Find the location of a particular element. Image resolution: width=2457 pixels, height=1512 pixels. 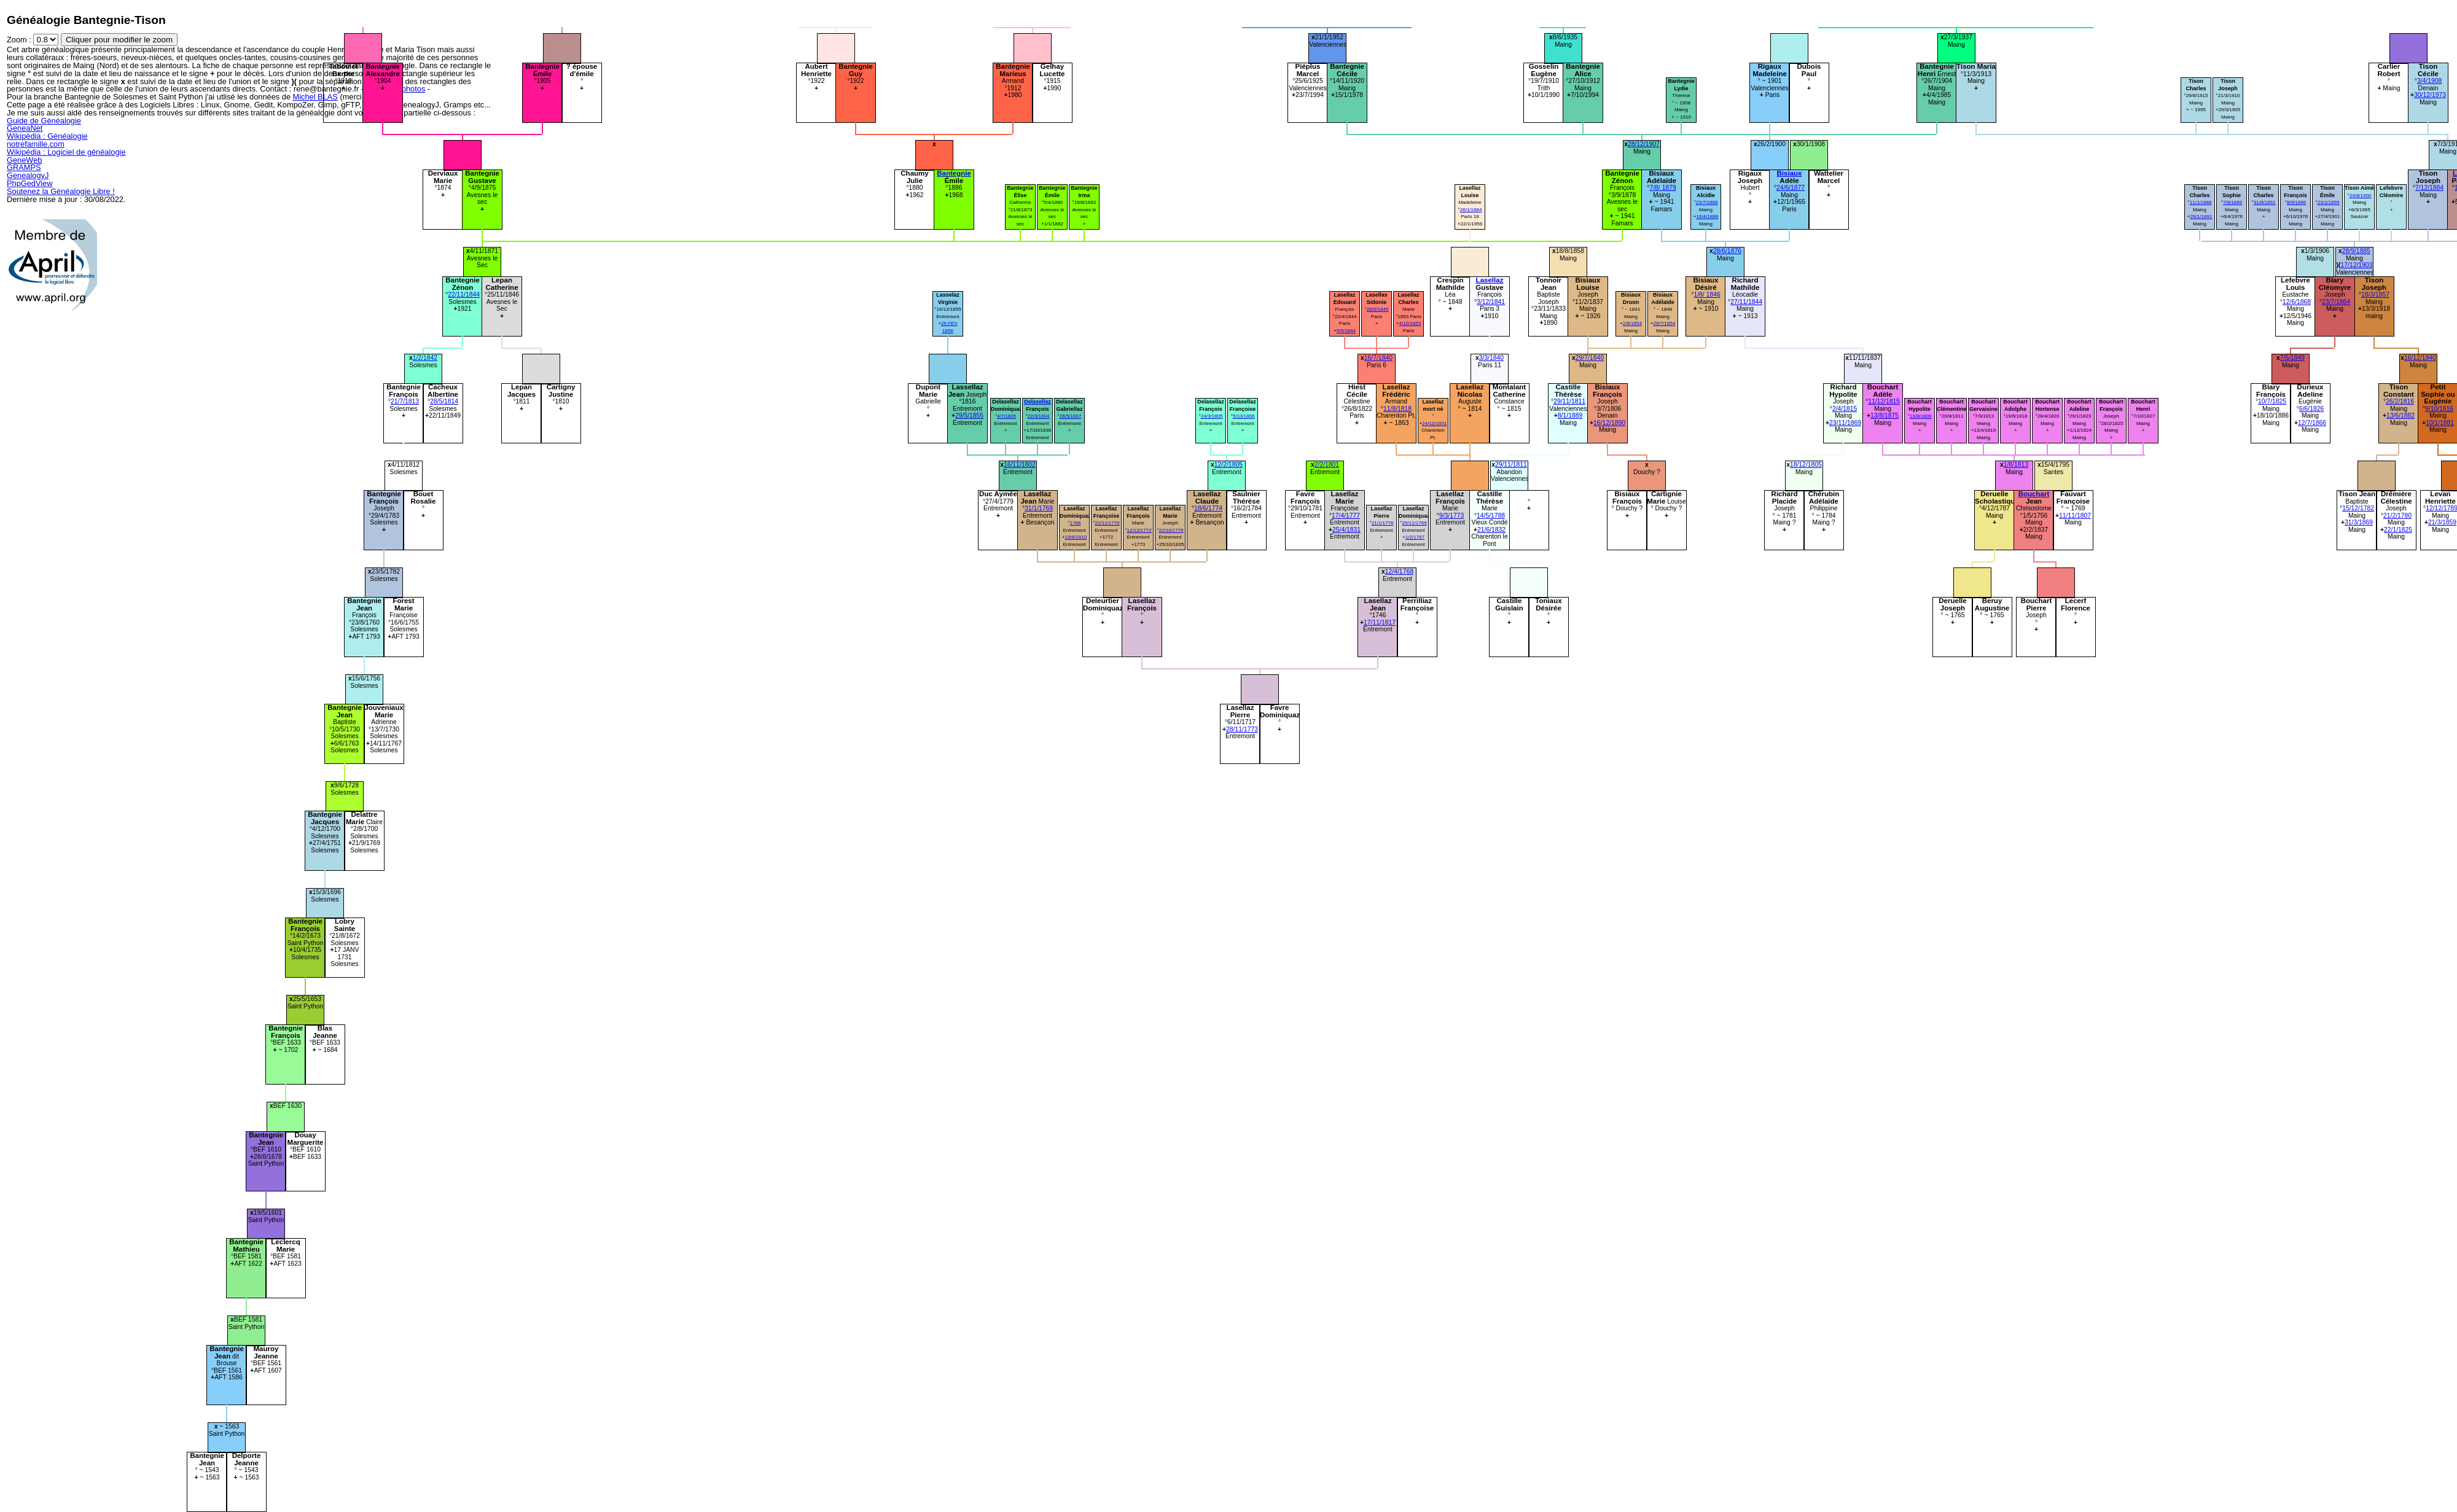

29/7/1854 is located at coordinates (1664, 323).